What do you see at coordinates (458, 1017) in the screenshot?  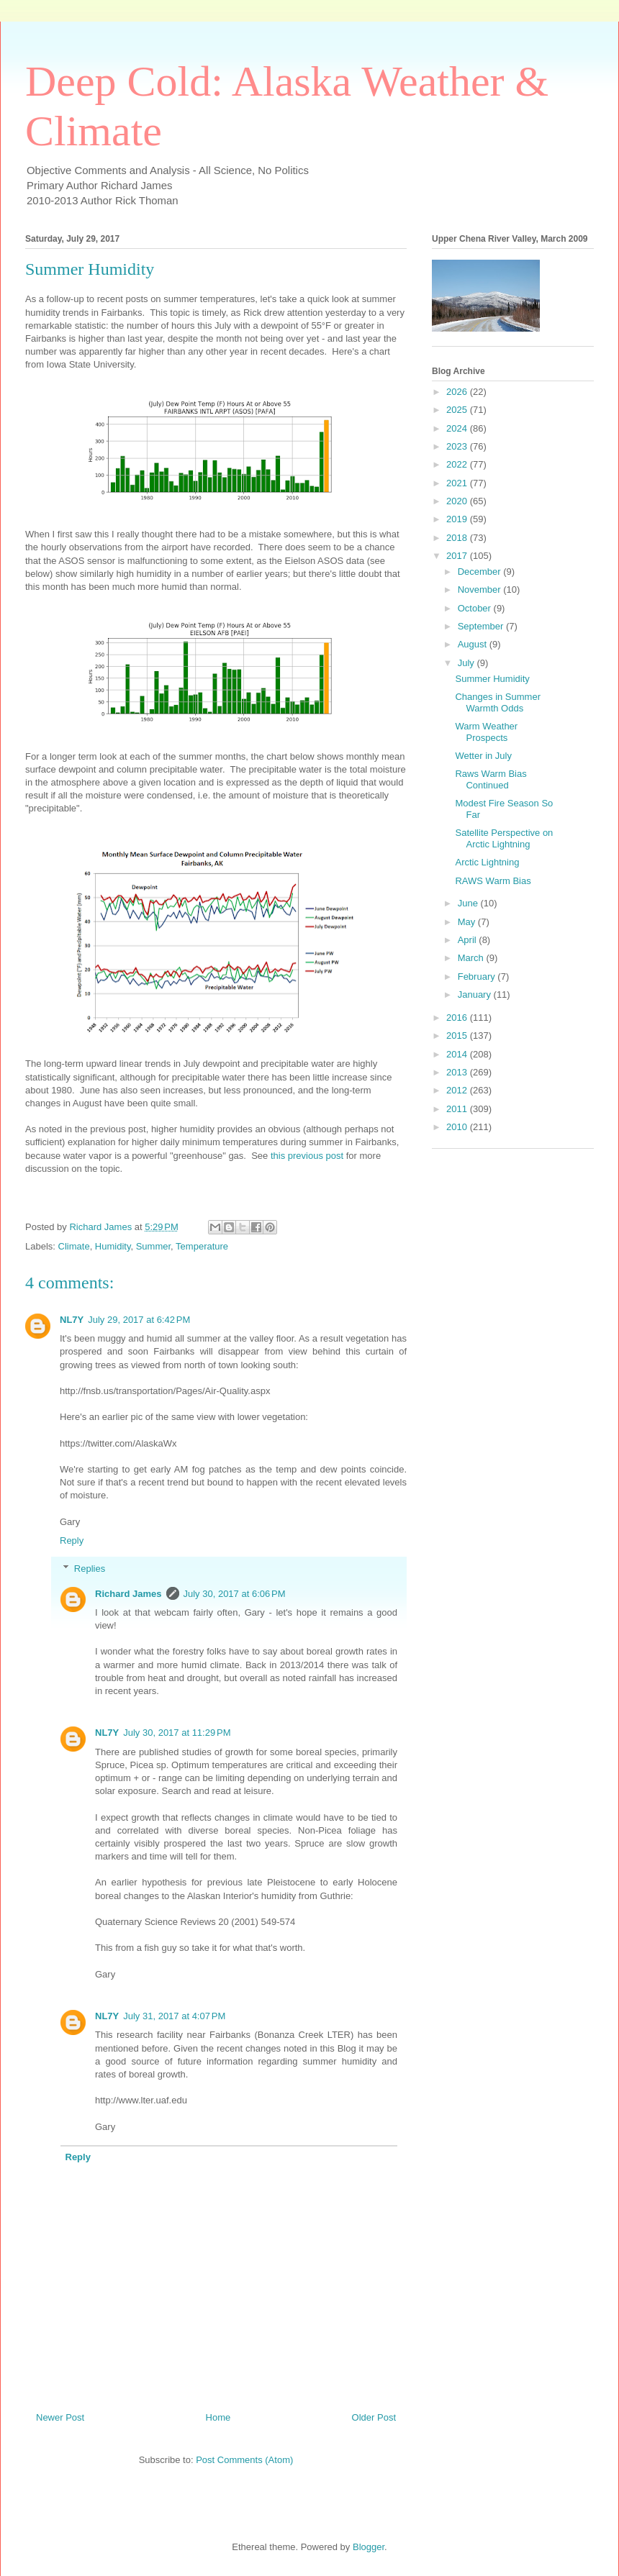 I see `2016` at bounding box center [458, 1017].